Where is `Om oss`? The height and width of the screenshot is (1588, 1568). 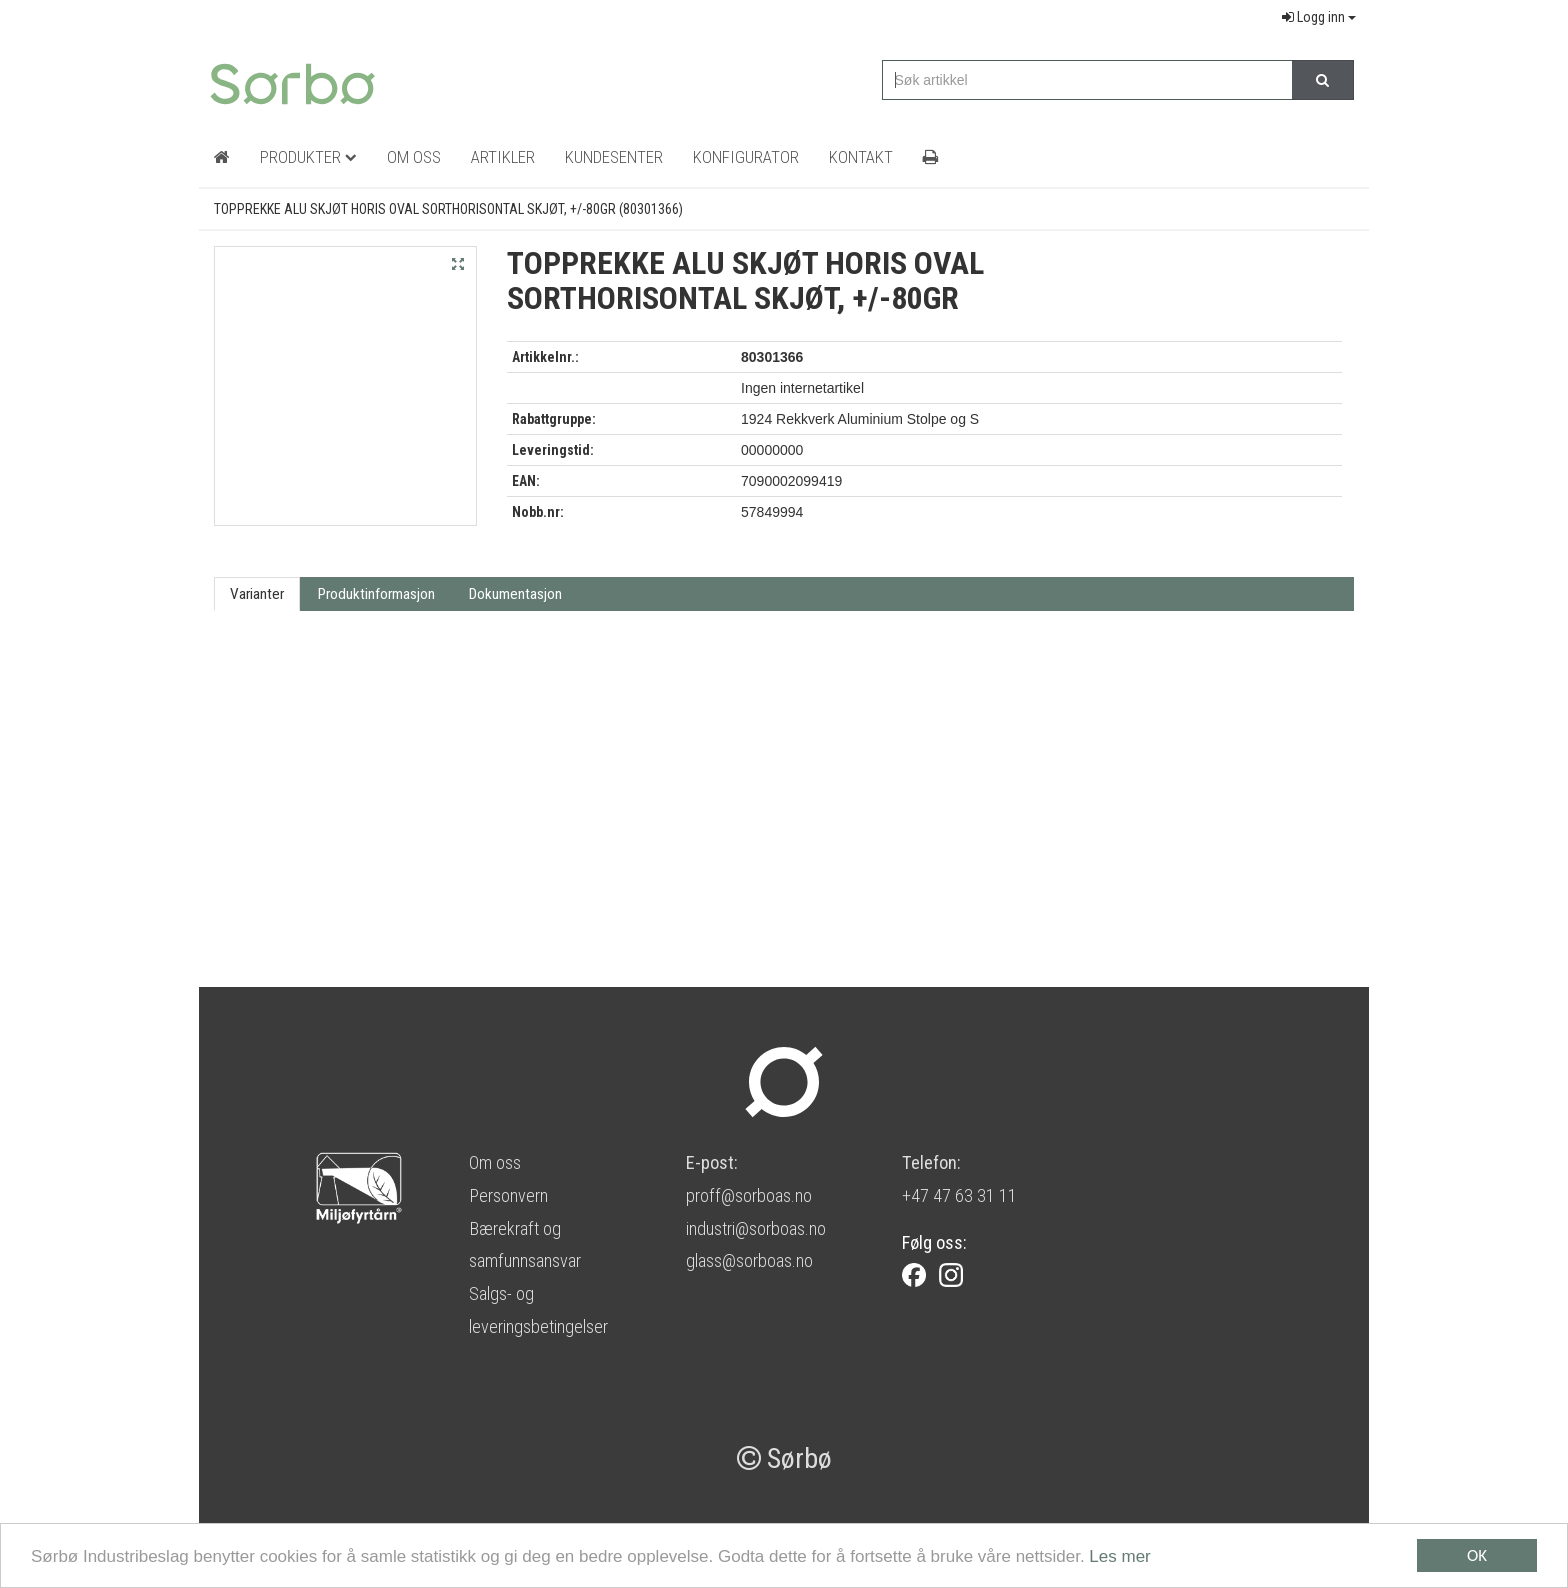 Om oss is located at coordinates (495, 1162).